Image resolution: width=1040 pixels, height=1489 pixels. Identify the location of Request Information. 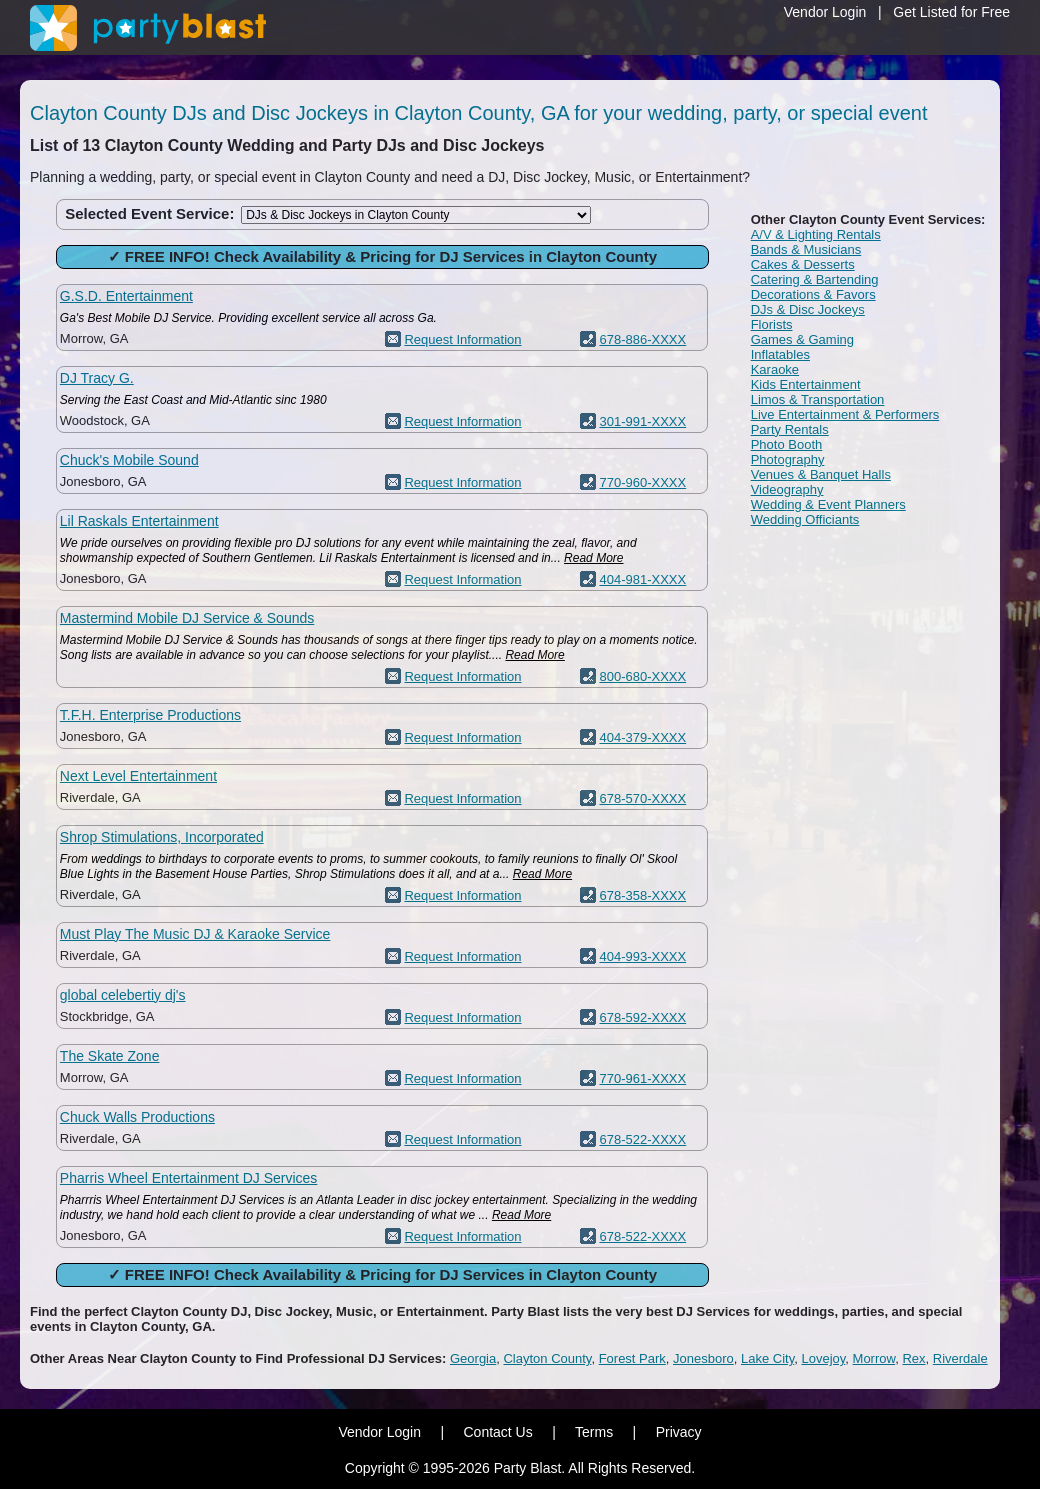
(462, 339).